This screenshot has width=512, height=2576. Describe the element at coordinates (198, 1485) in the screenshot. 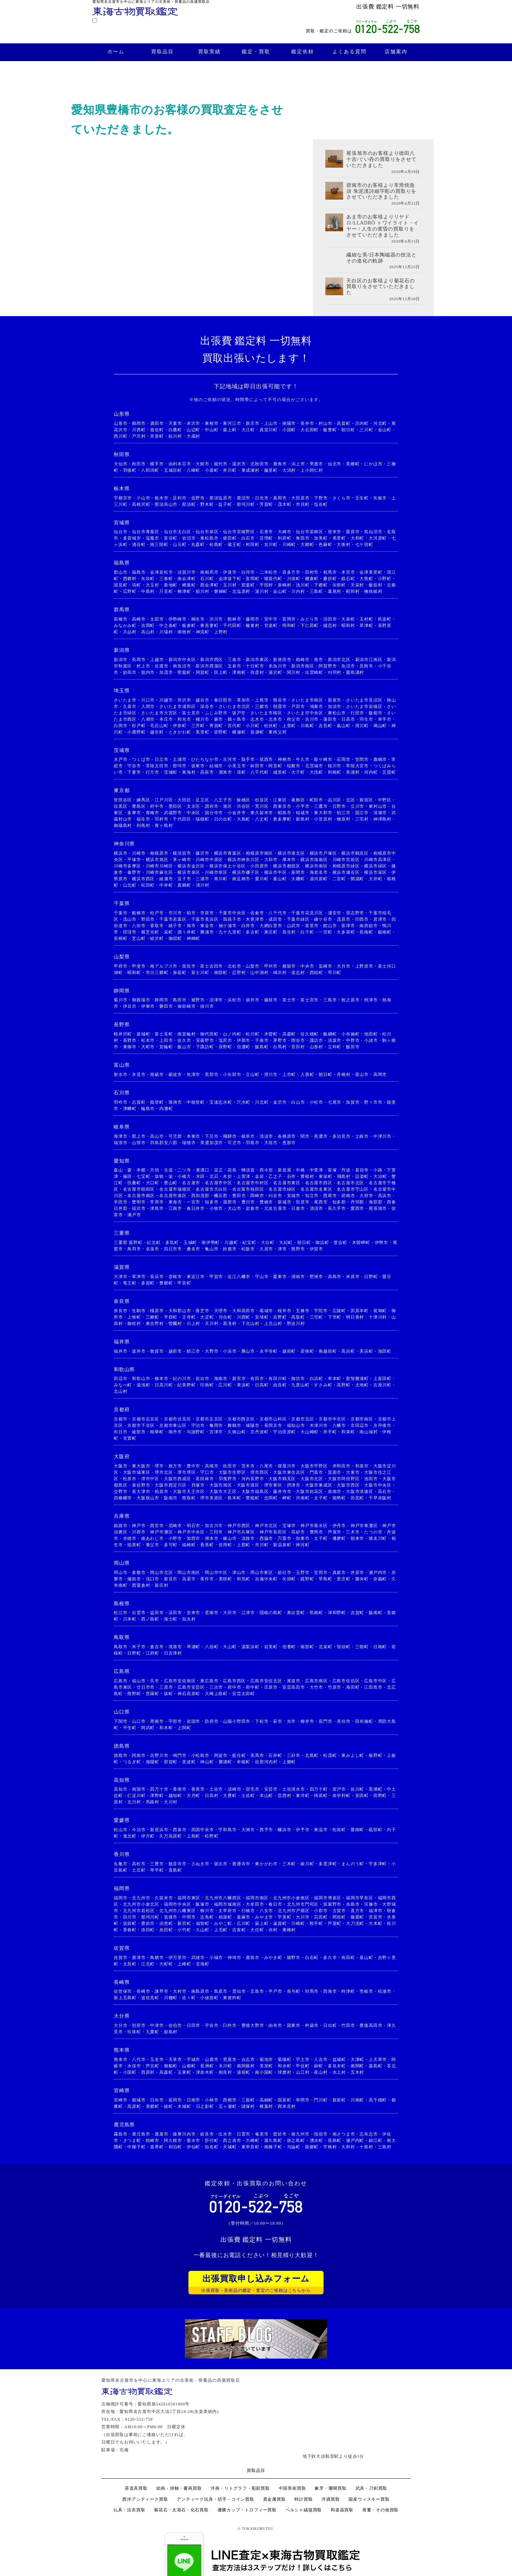

I see `貝塚市` at that location.